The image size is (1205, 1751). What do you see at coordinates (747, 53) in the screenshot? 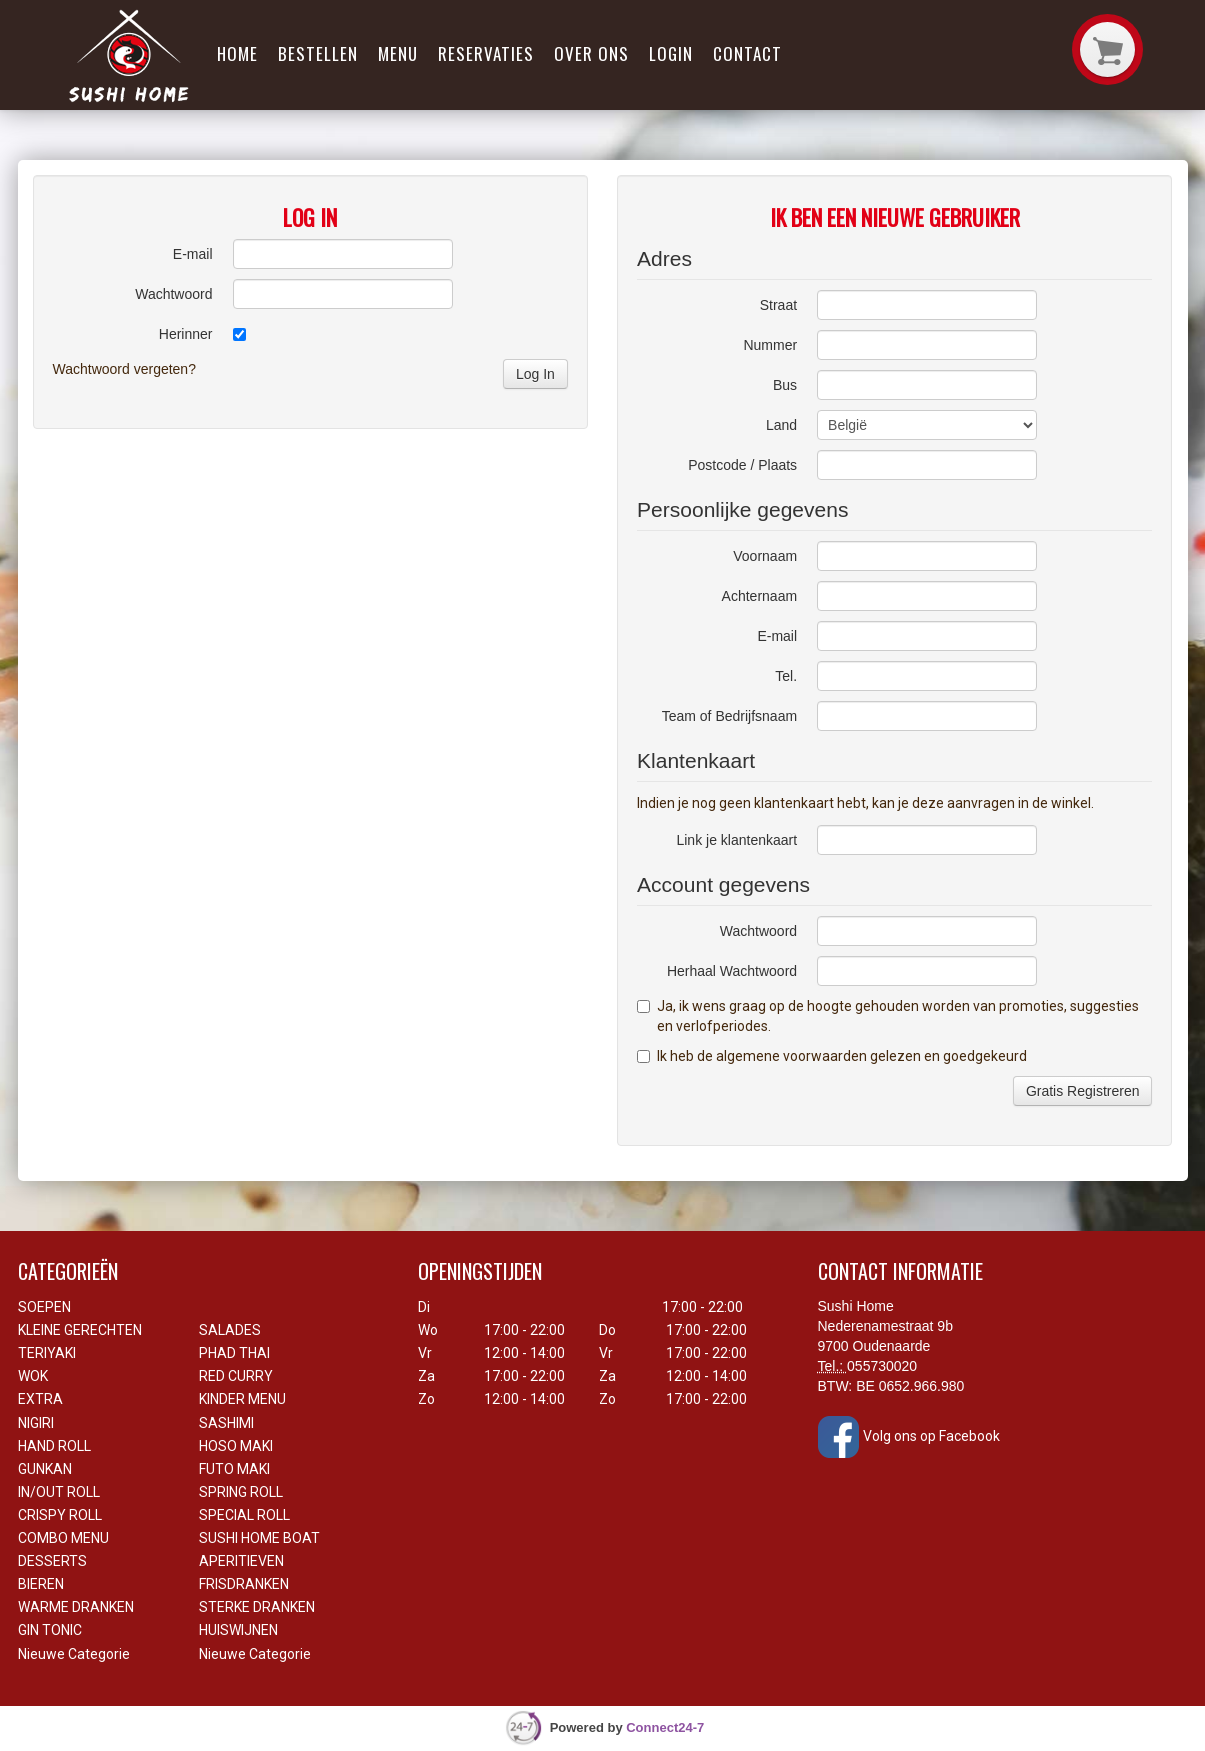
I see `Contact` at bounding box center [747, 53].